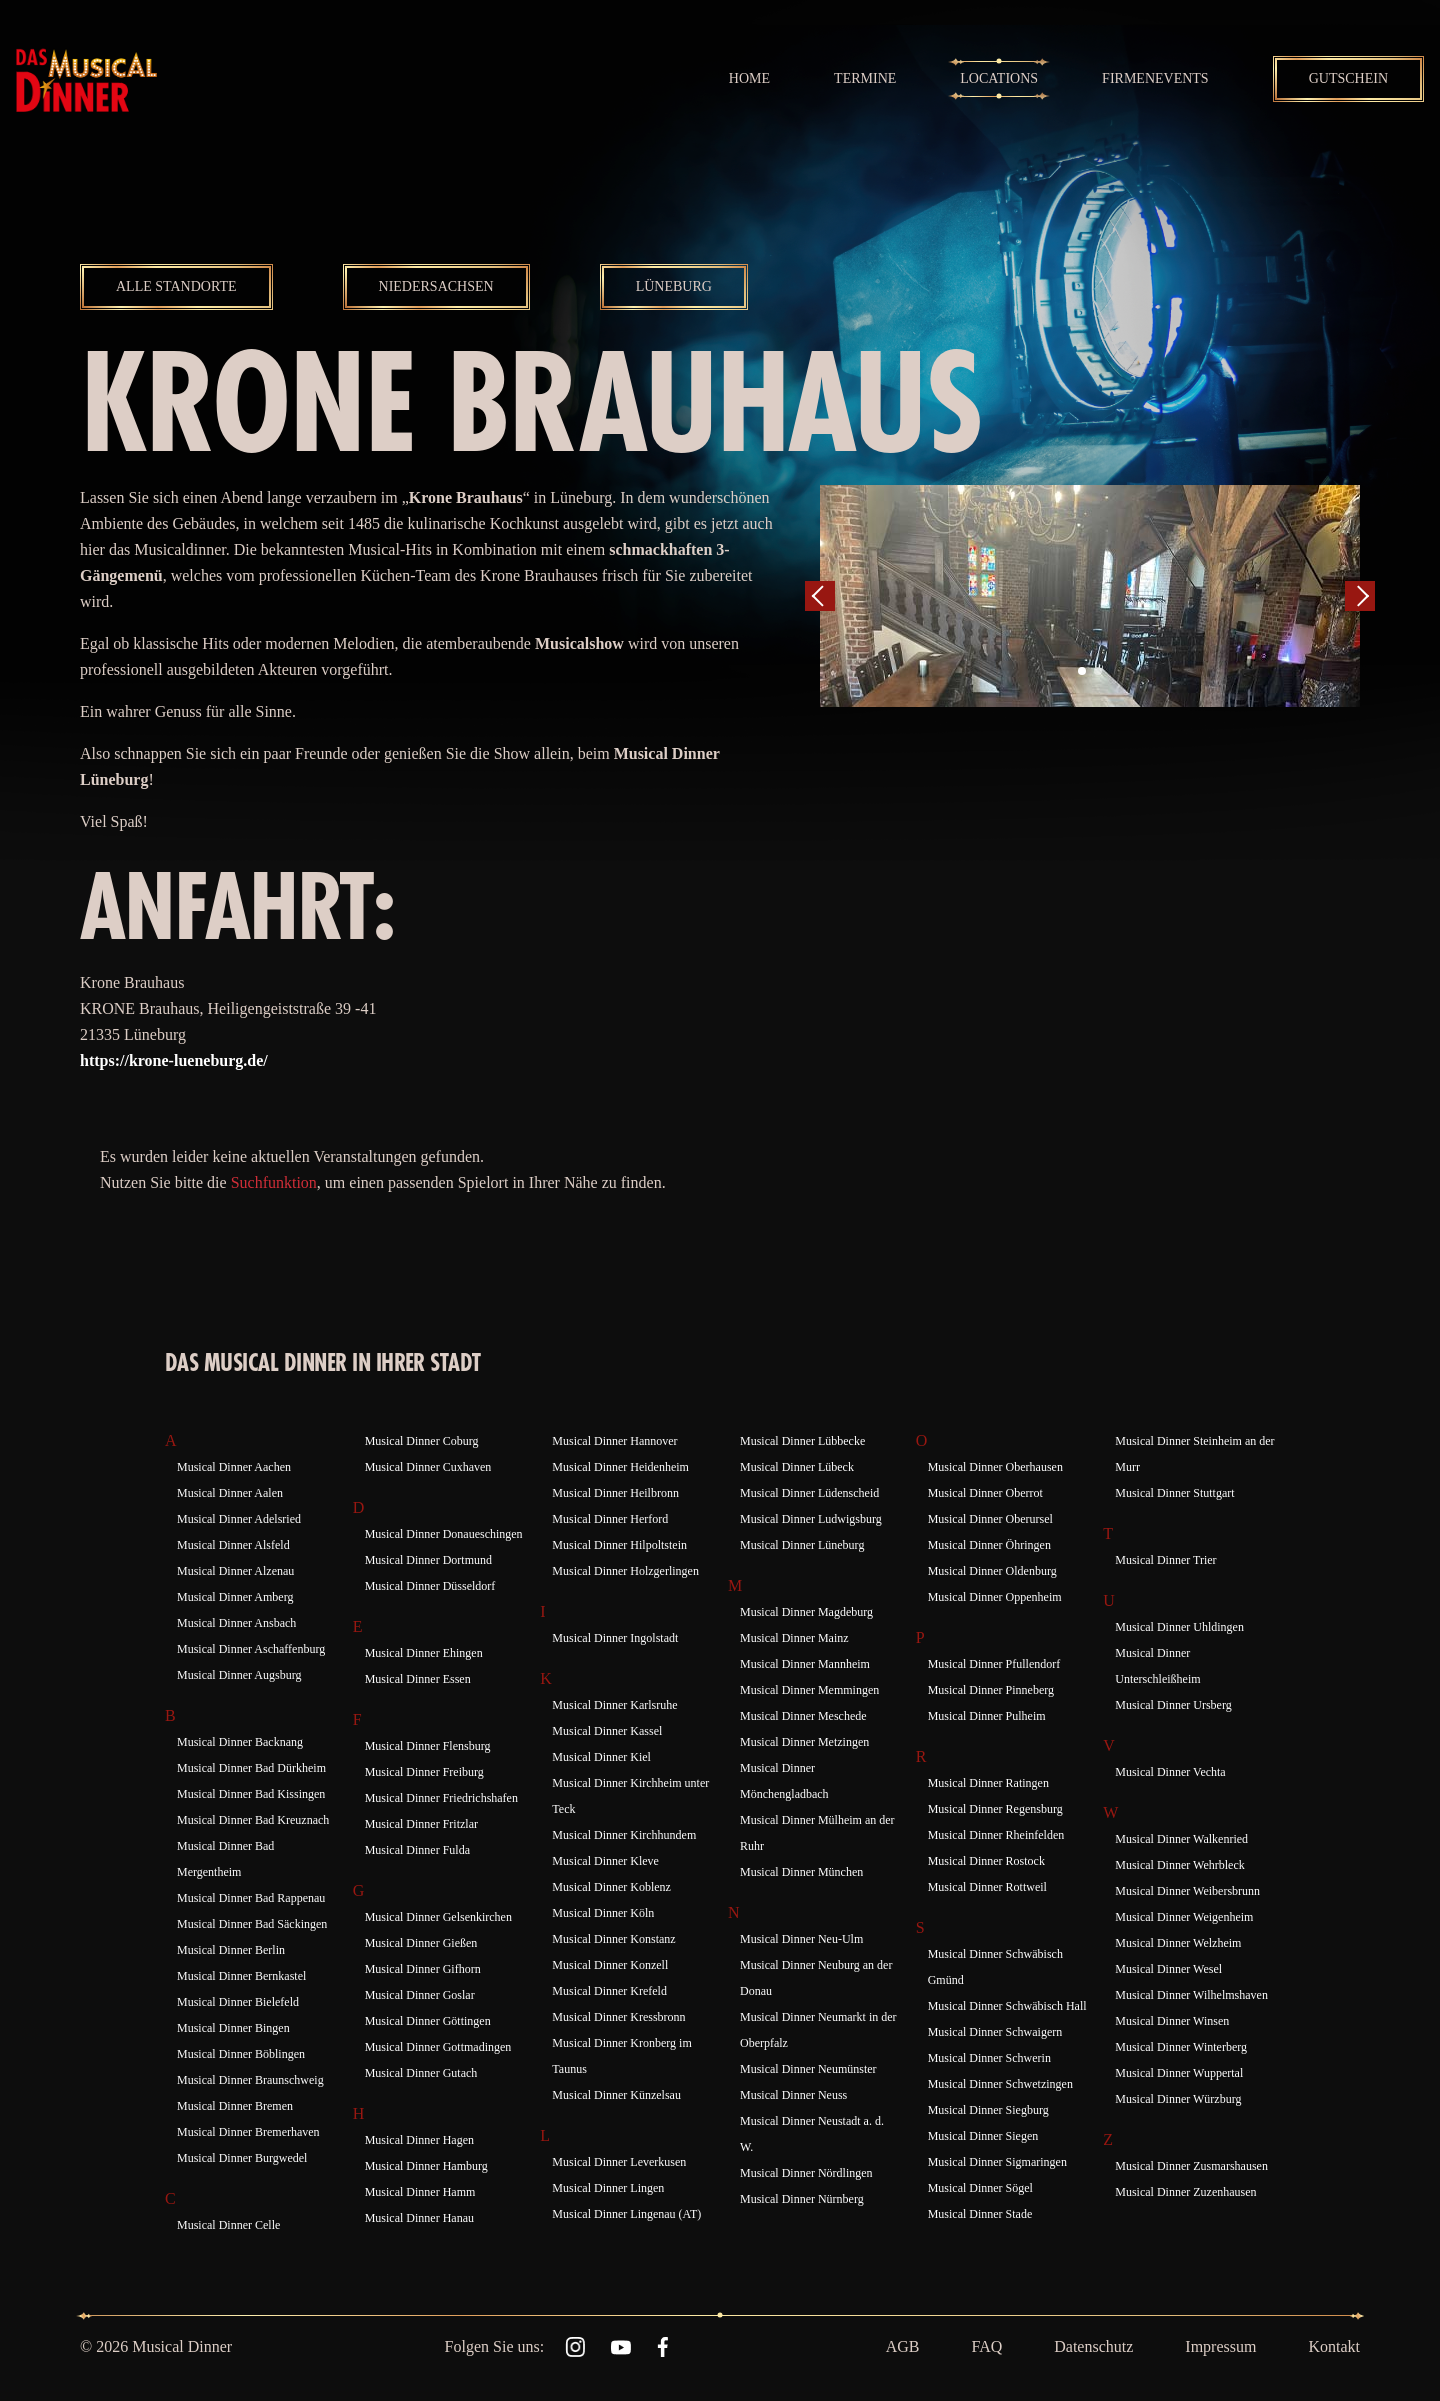  Describe the element at coordinates (1191, 1995) in the screenshot. I see `Musical Dinner Wilhelmshaven` at that location.